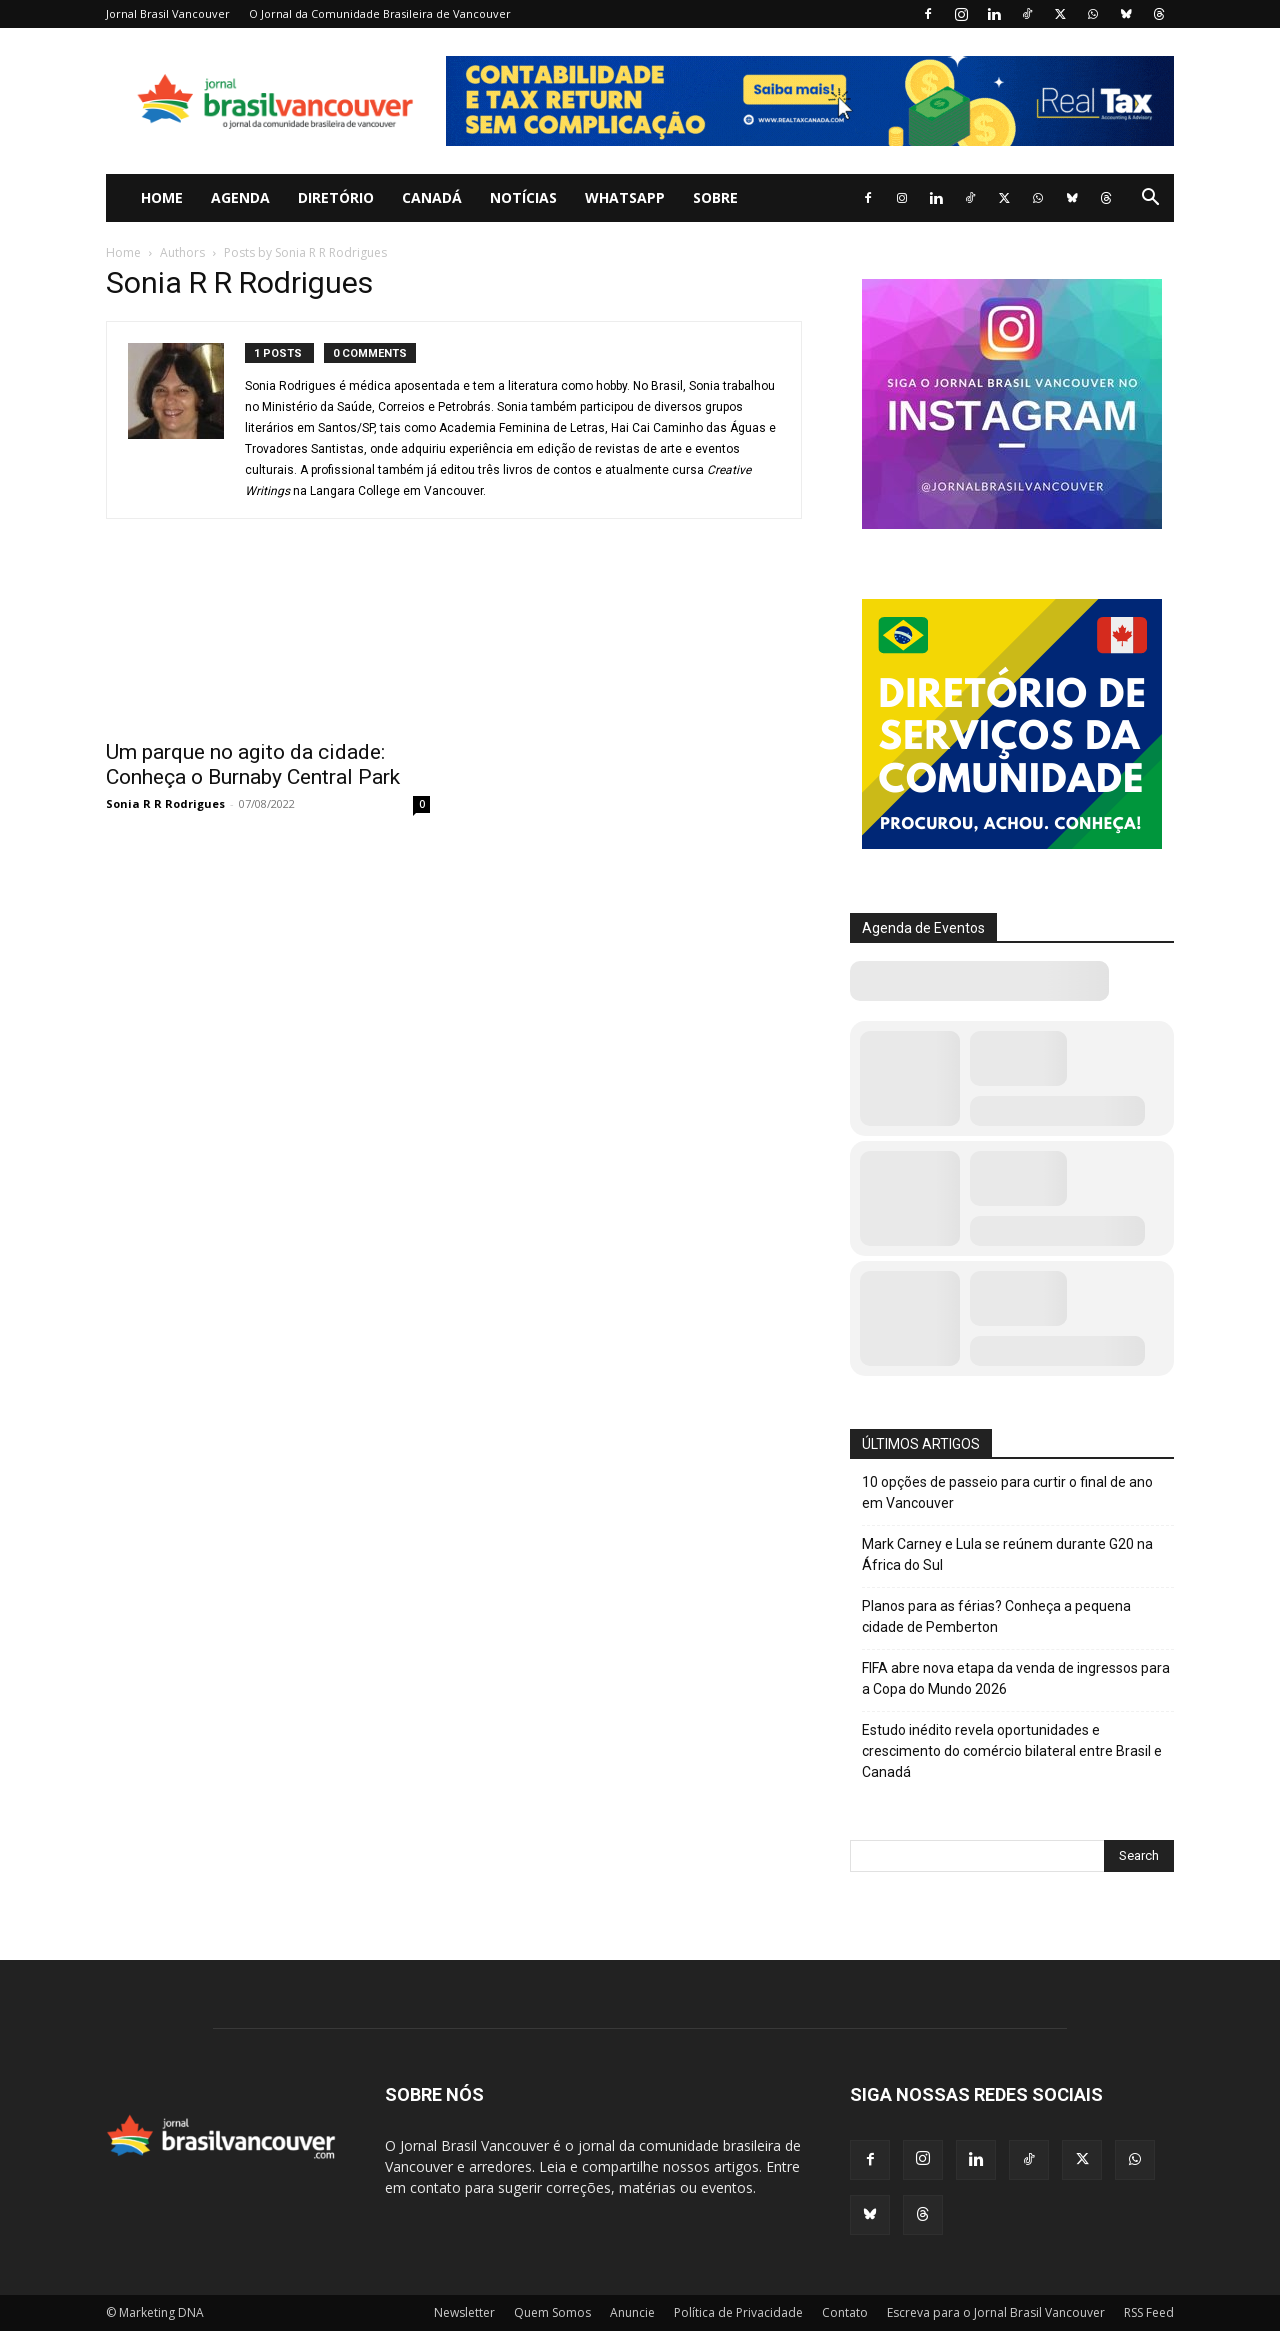 This screenshot has width=1280, height=2331. What do you see at coordinates (523, 197) in the screenshot?
I see `Notícias` at bounding box center [523, 197].